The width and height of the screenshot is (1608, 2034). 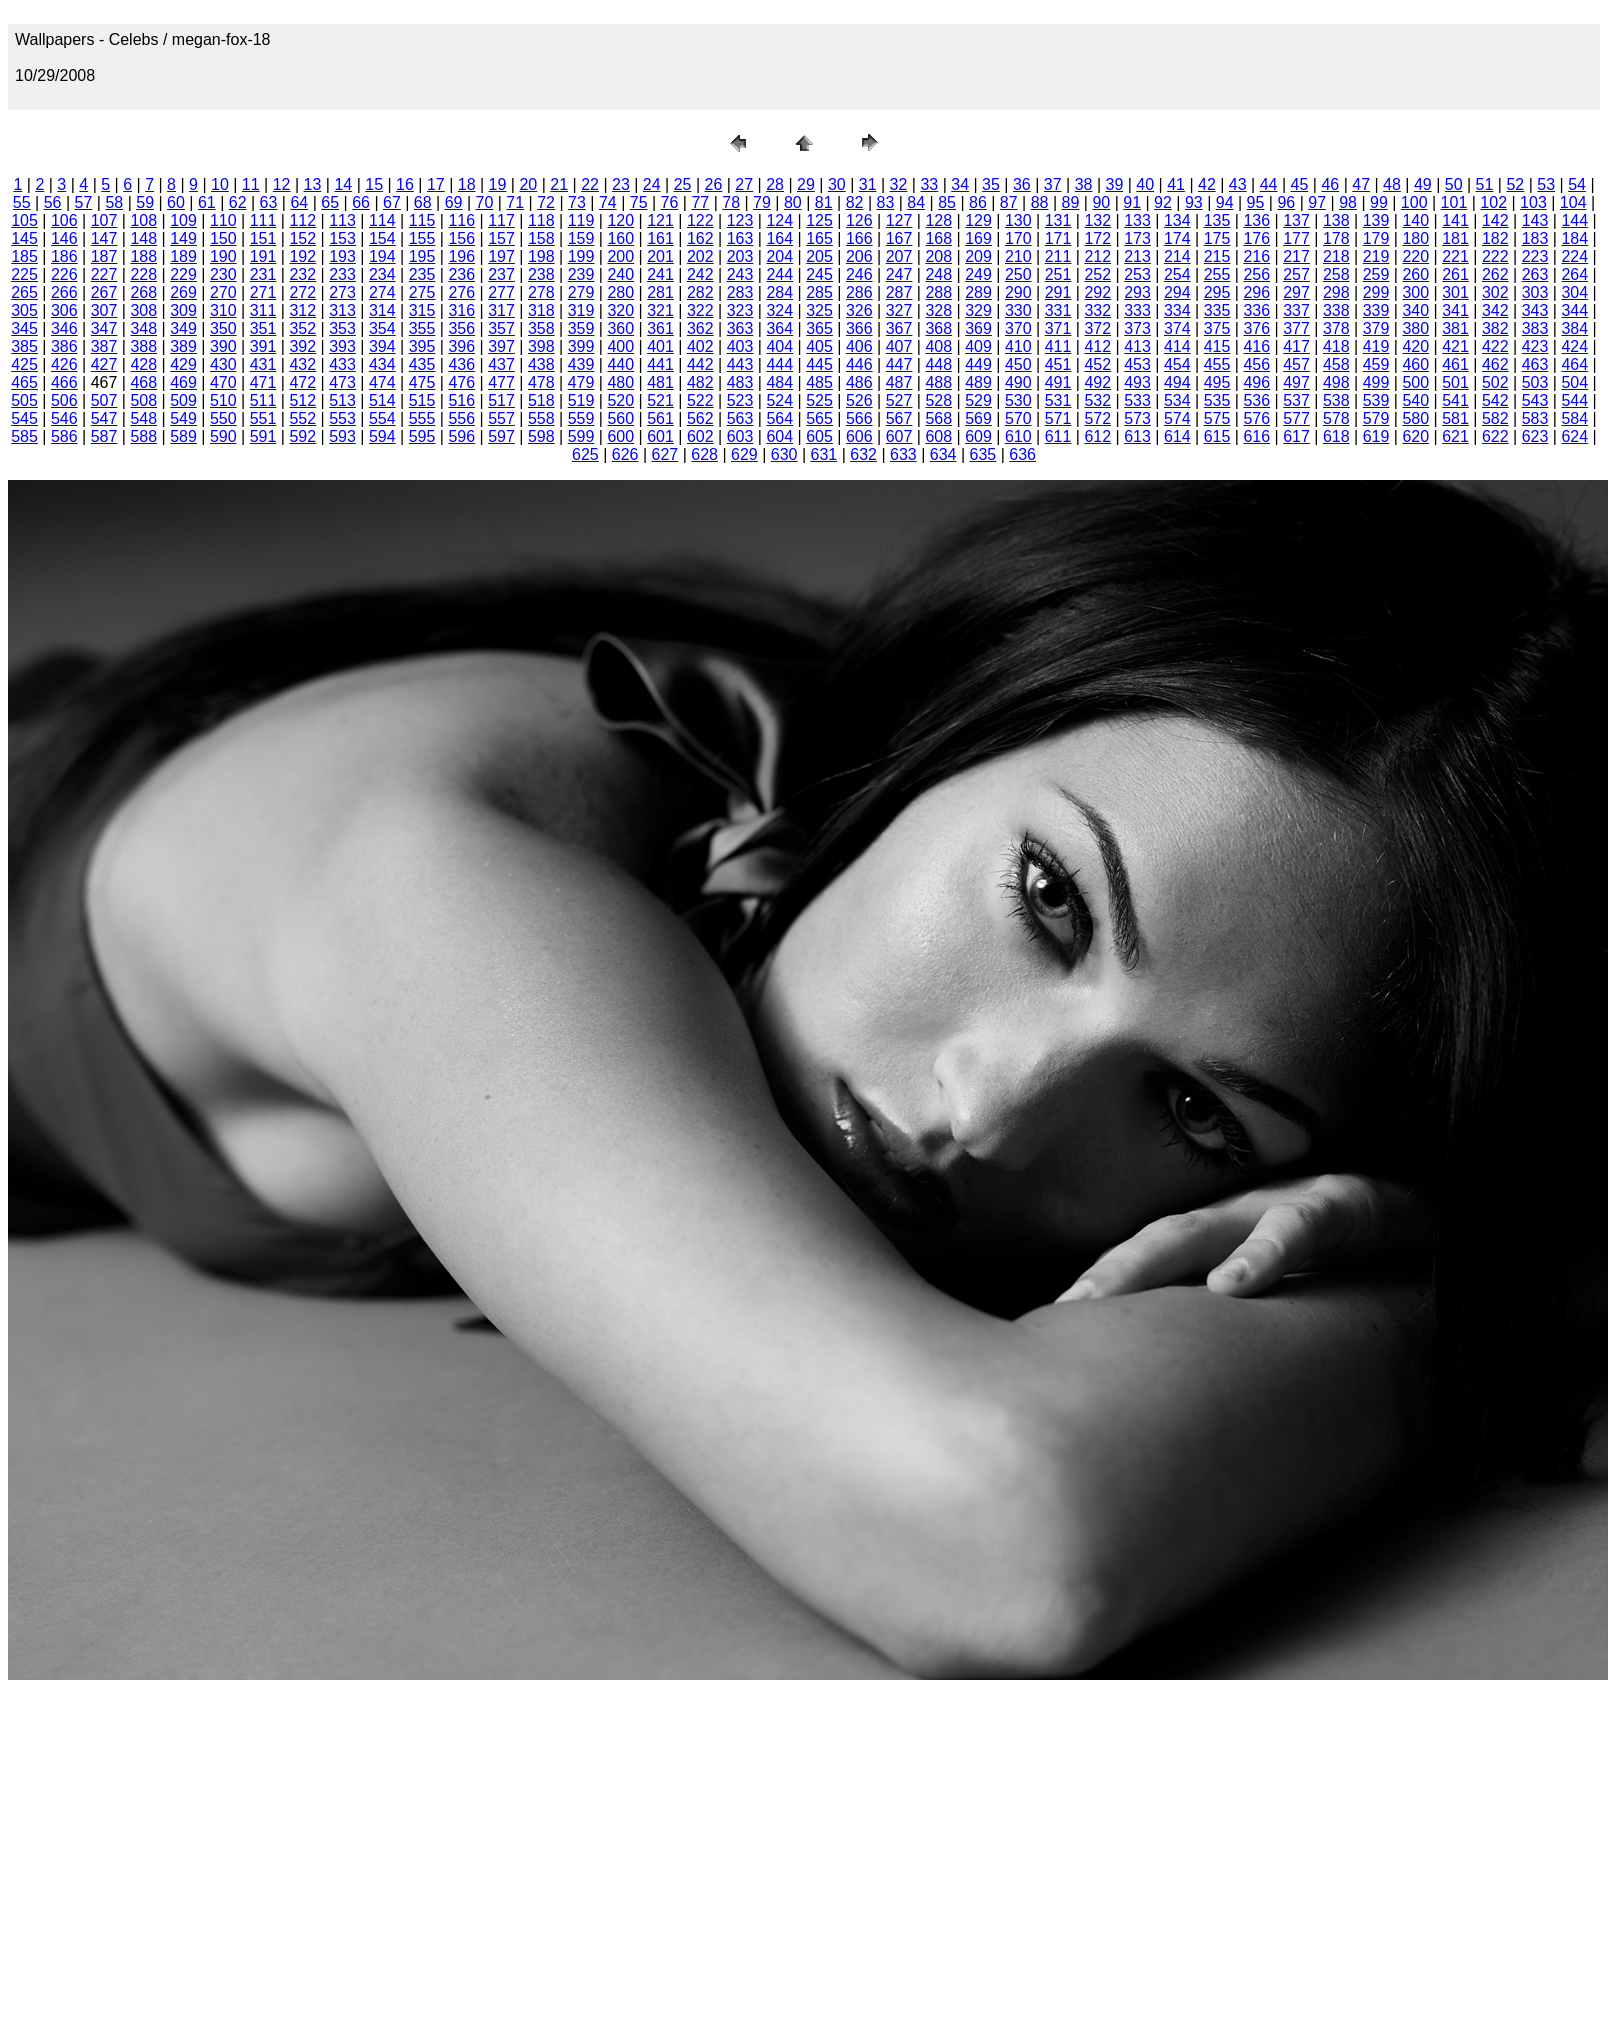 I want to click on 492, so click(x=1097, y=382).